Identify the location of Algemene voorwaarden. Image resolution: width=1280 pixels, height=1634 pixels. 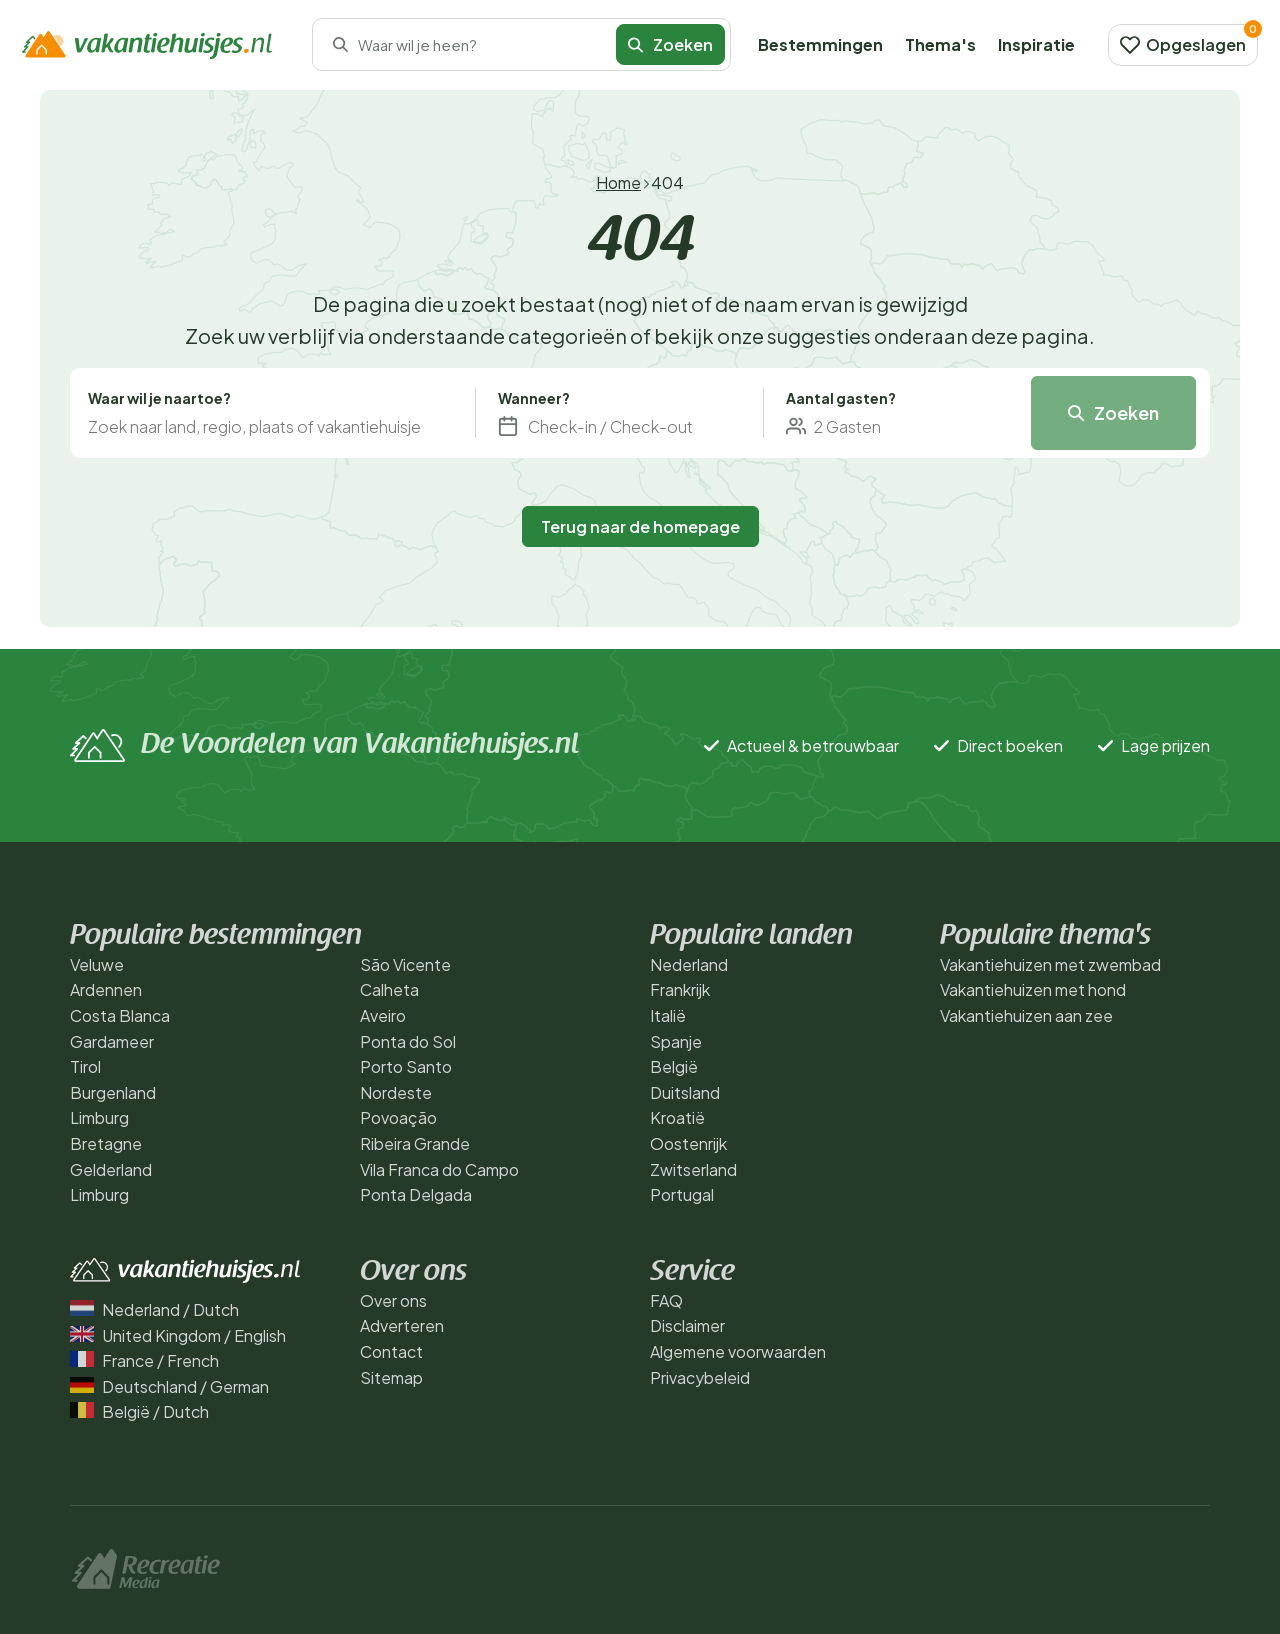
(738, 1351).